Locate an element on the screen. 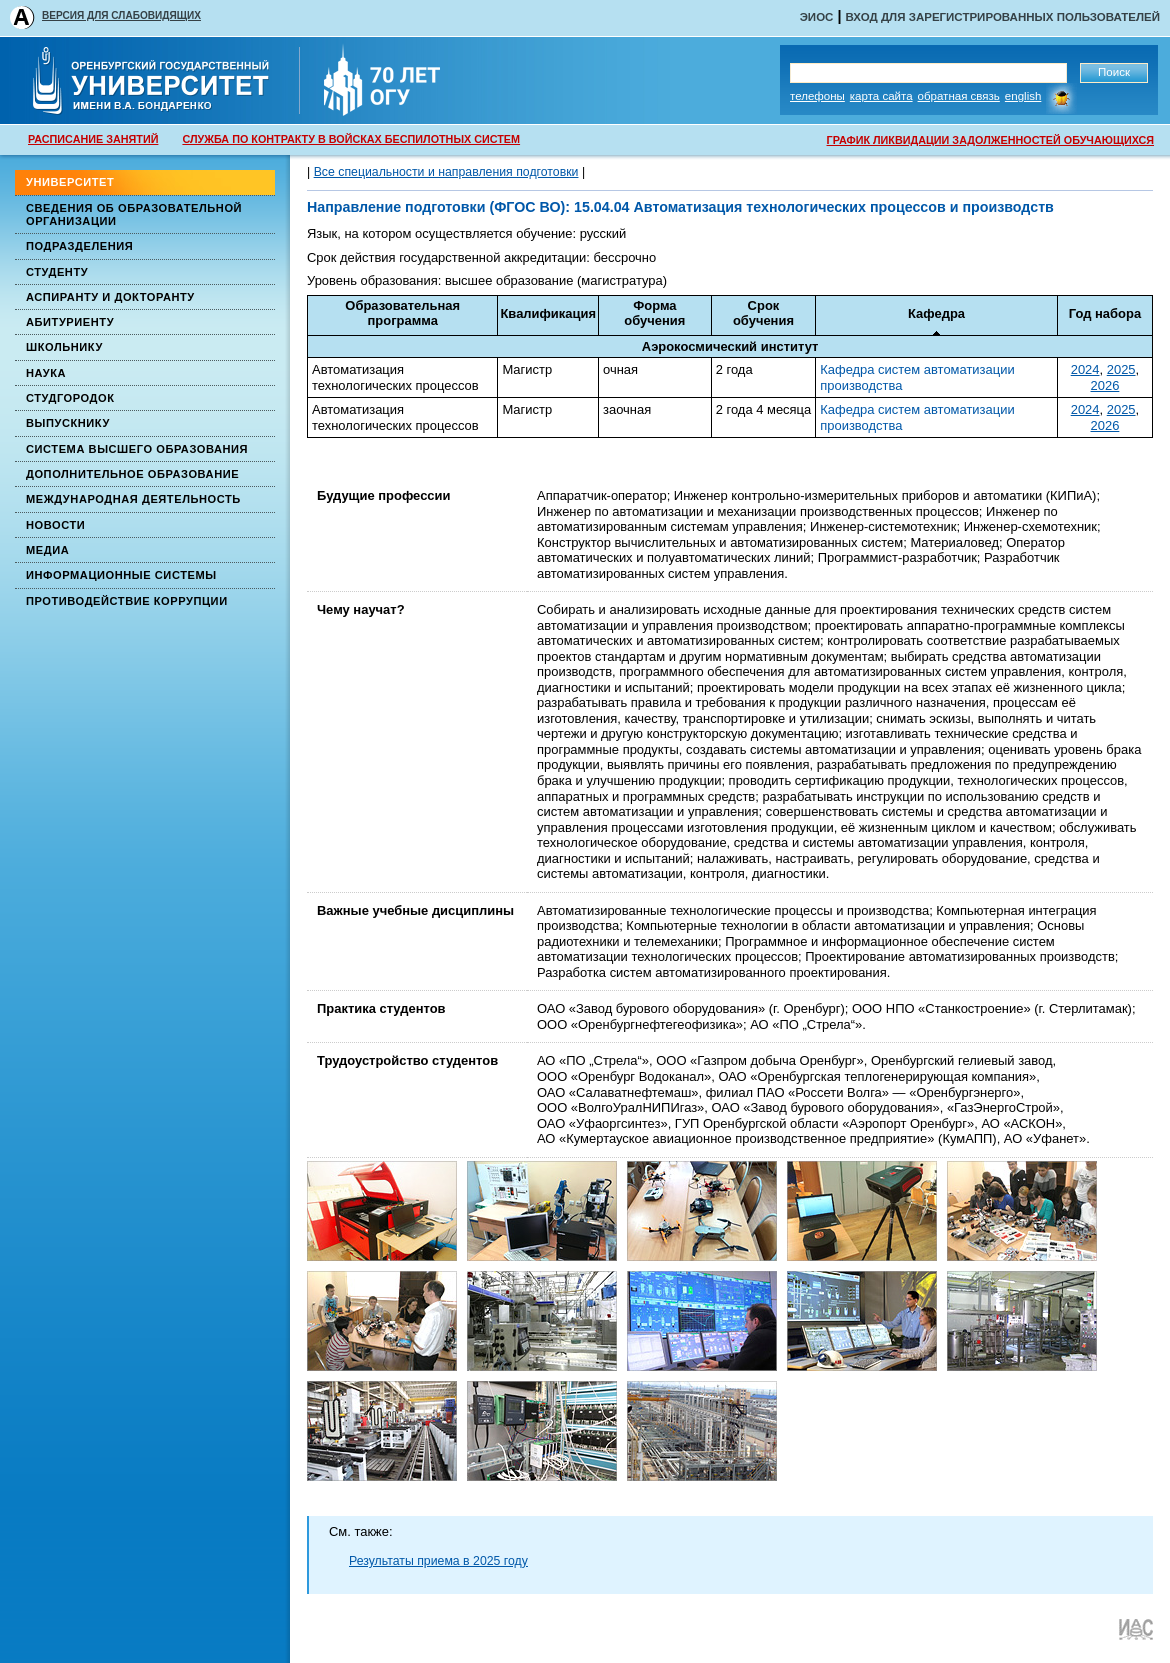 The width and height of the screenshot is (1170, 1663). Наука is located at coordinates (46, 373).